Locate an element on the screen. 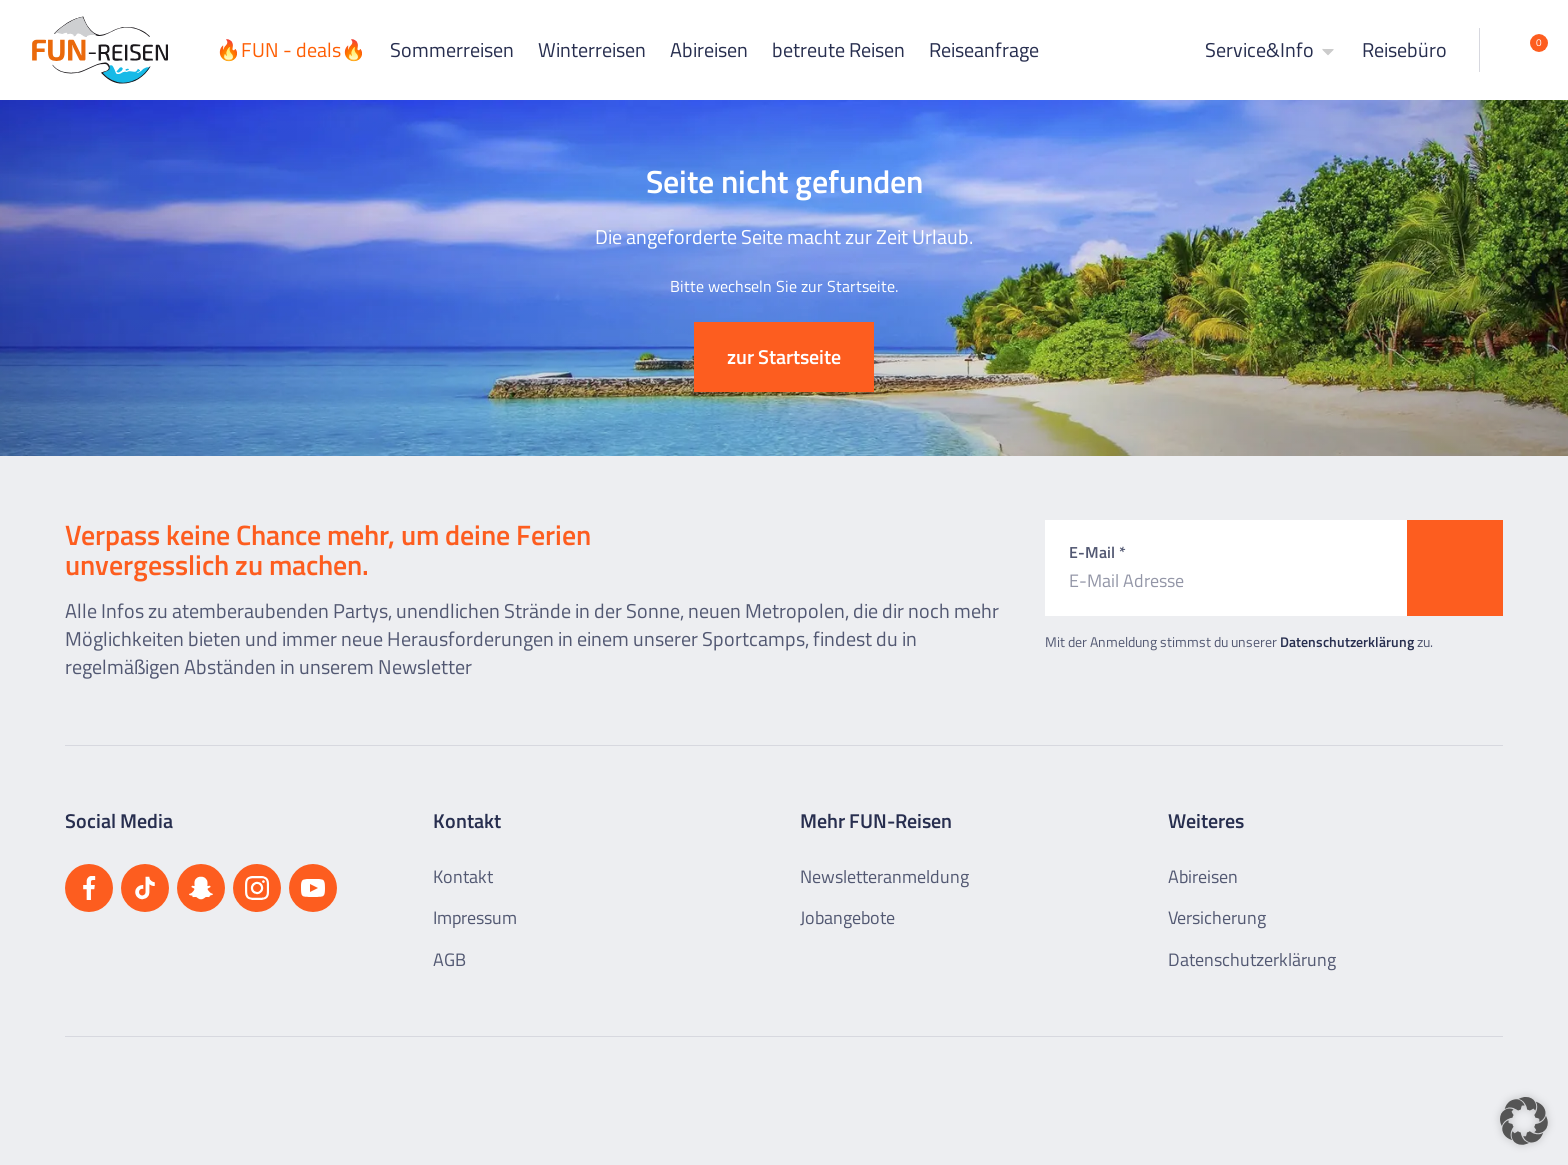 This screenshot has width=1568, height=1165. Abireisen is located at coordinates (709, 49).